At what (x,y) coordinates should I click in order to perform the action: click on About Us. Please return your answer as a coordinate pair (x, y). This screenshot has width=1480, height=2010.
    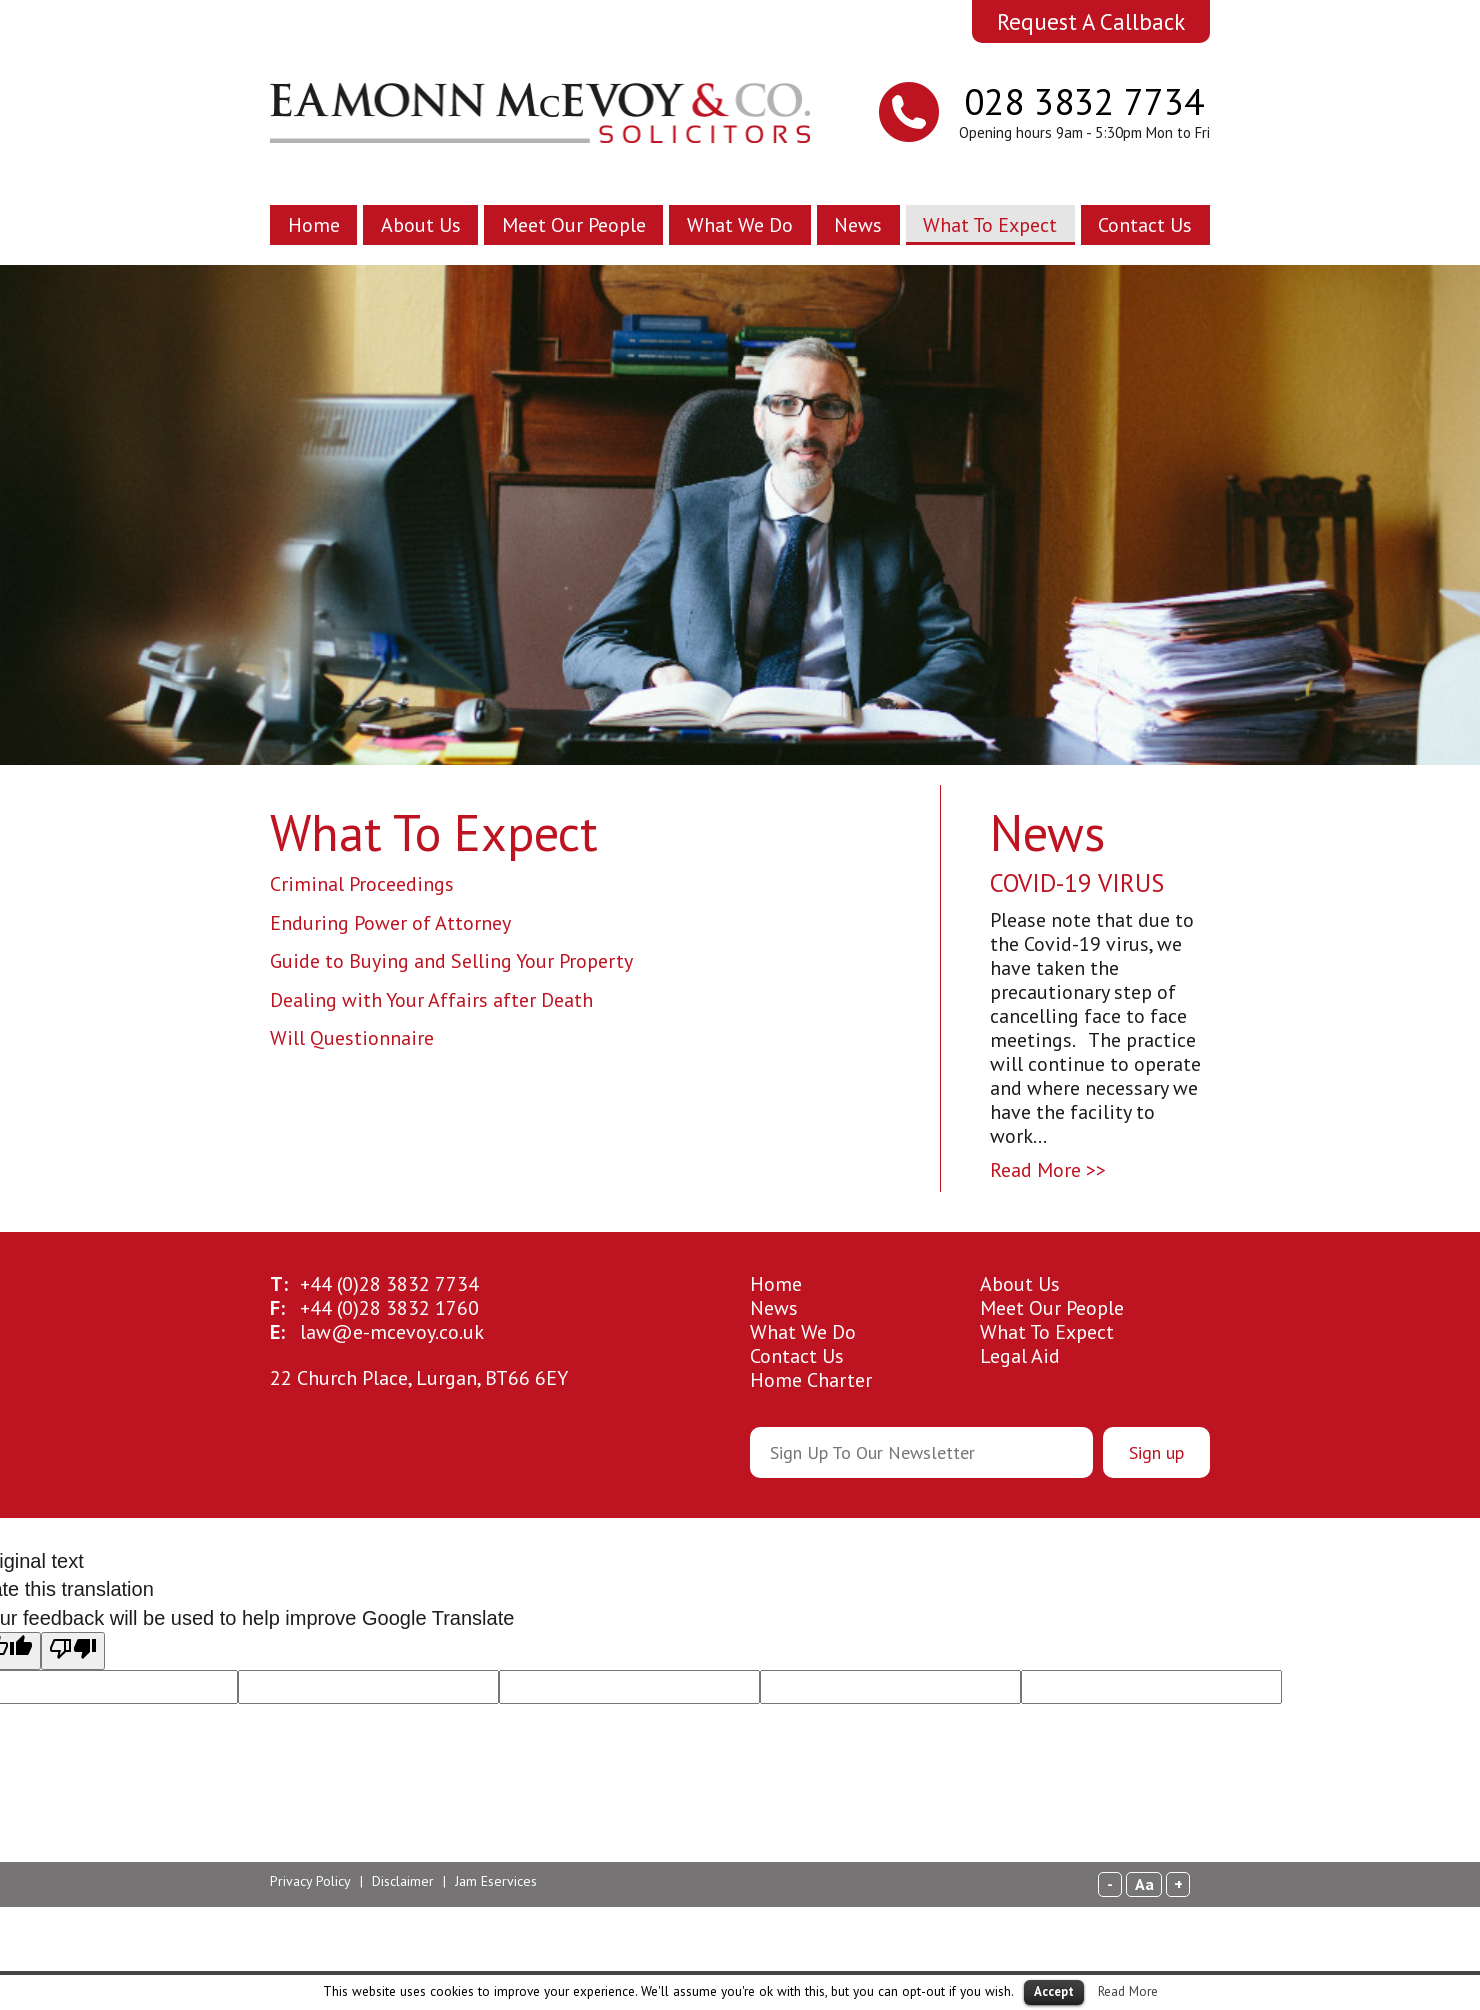
    Looking at the image, I should click on (421, 225).